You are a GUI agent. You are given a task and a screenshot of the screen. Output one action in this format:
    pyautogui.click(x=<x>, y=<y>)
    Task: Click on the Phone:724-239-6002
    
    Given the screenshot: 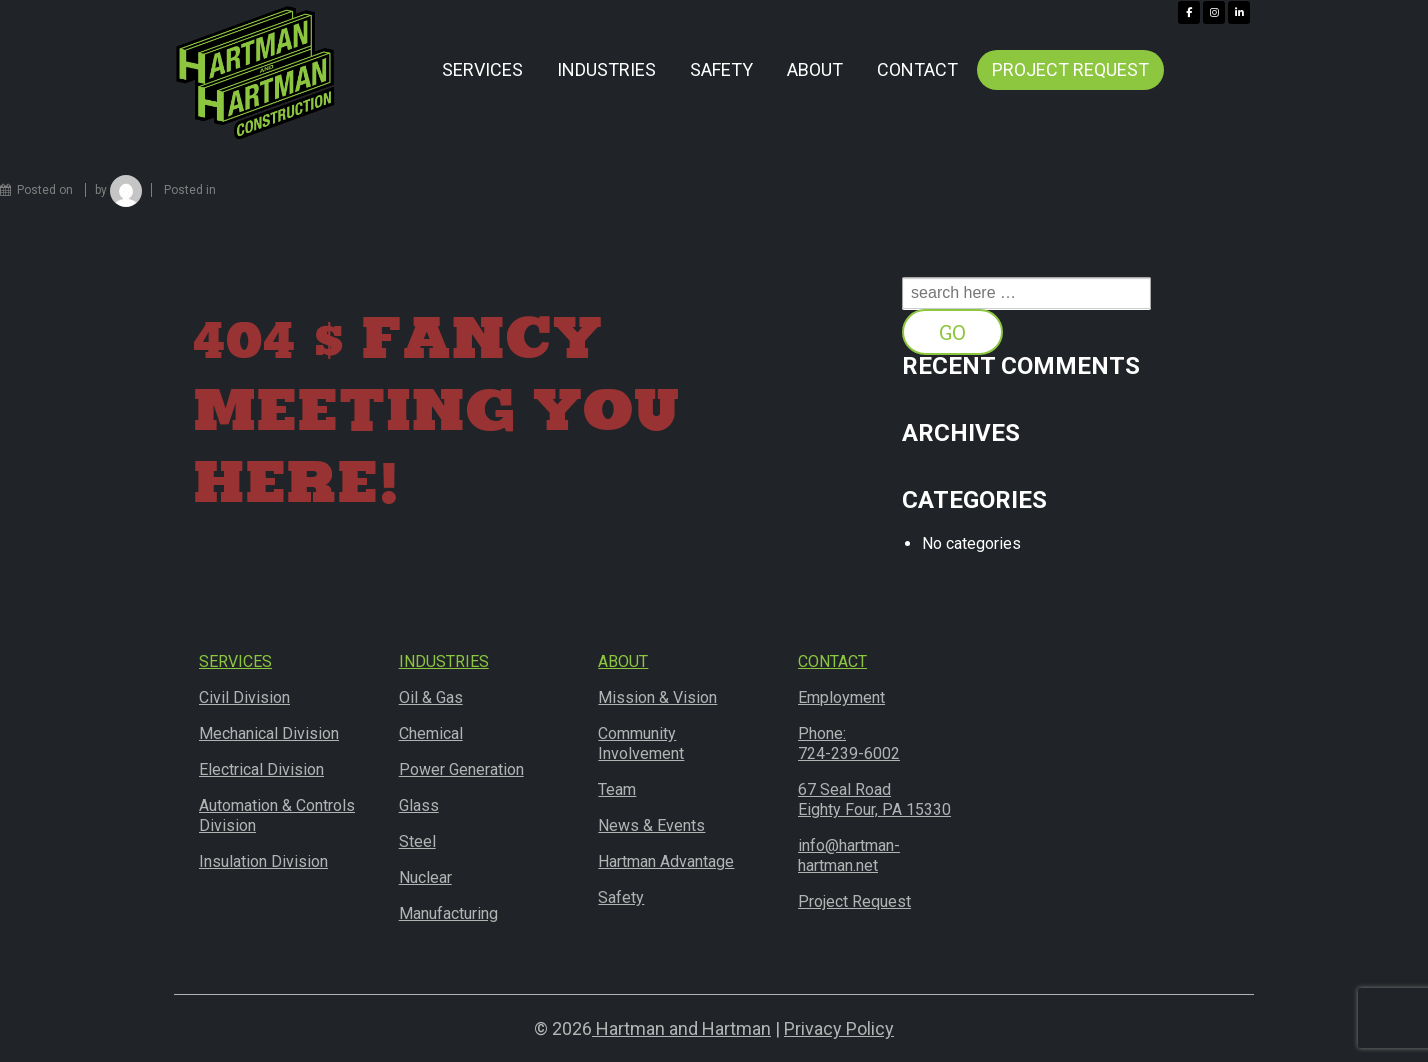 What is the action you would take?
    pyautogui.click(x=849, y=743)
    